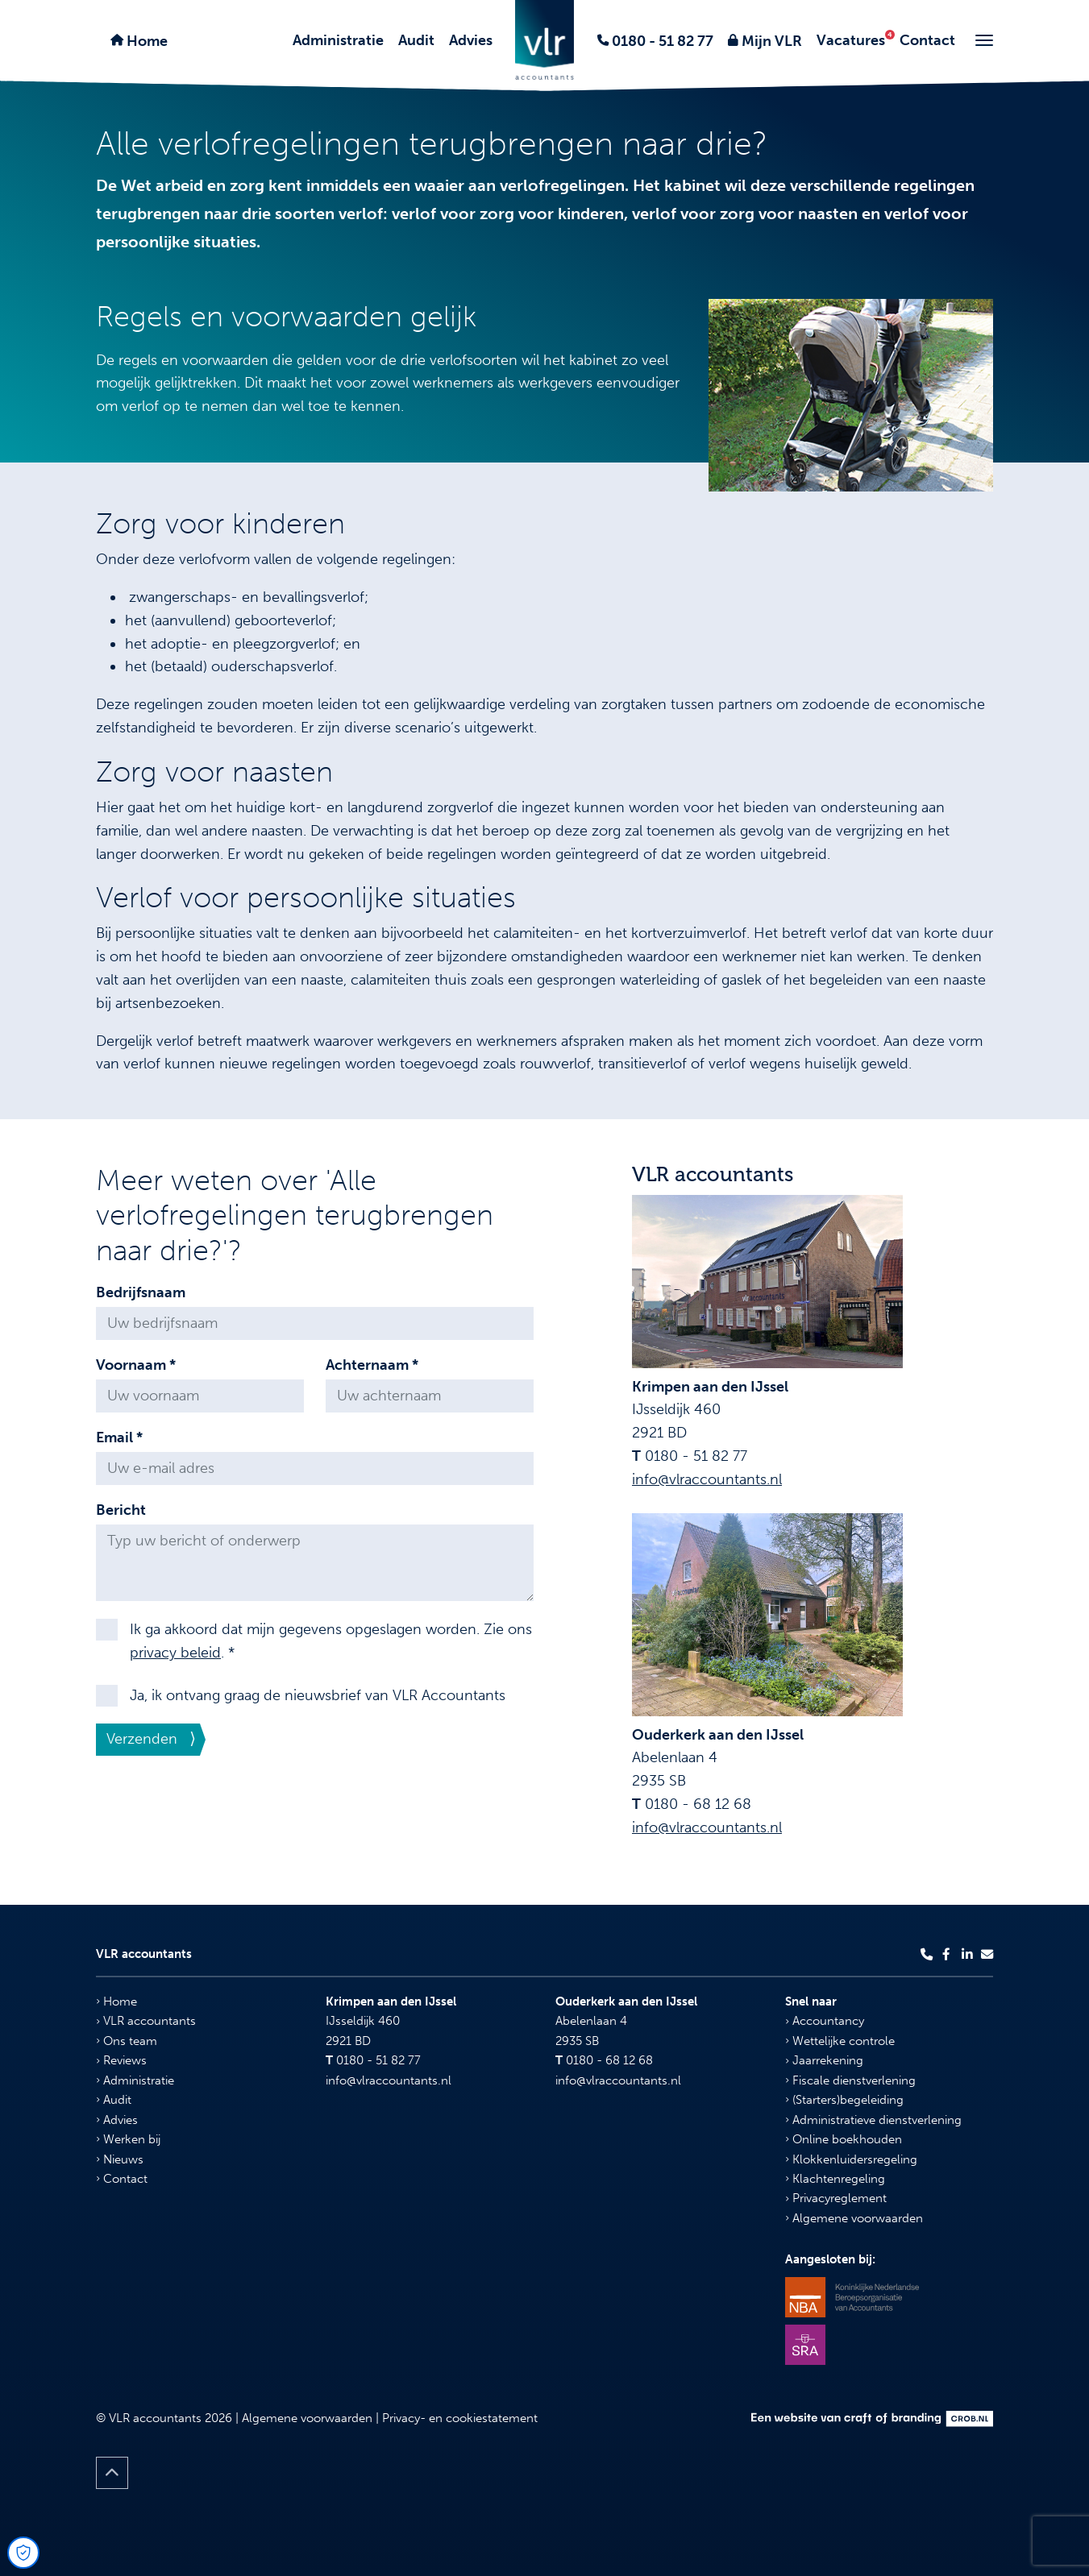 Image resolution: width=1089 pixels, height=2576 pixels. Describe the element at coordinates (851, 40) in the screenshot. I see `Vacatures` at that location.